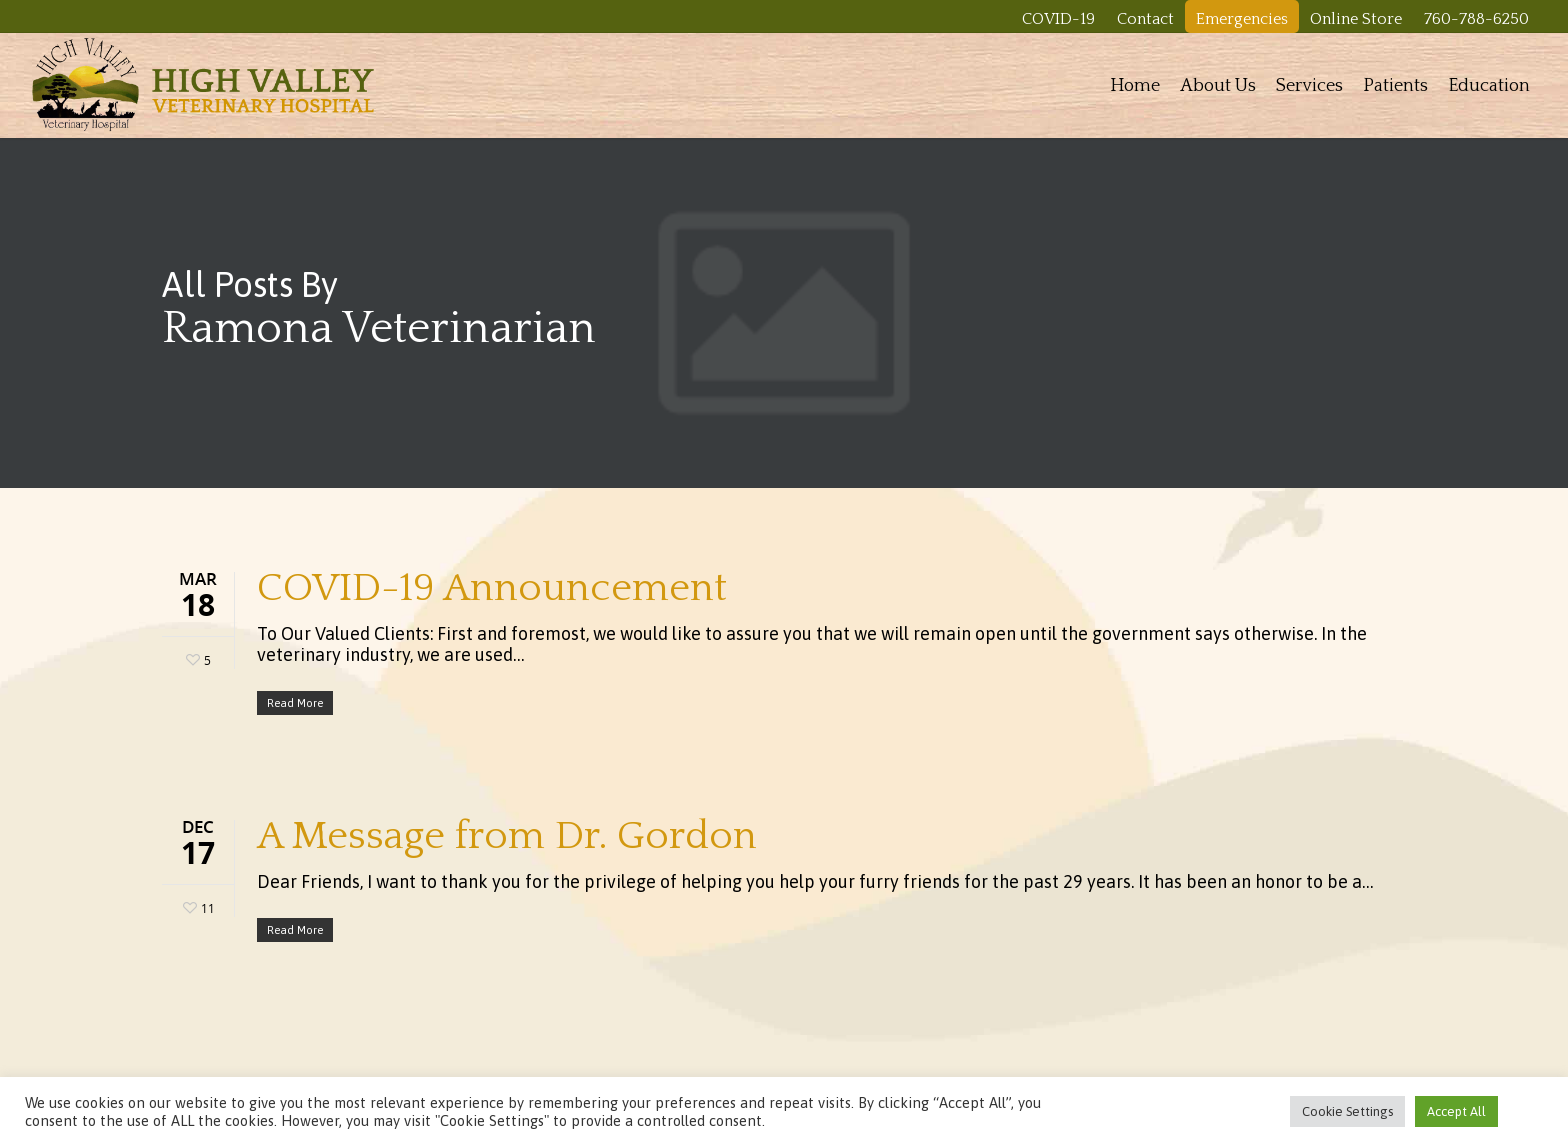 The image size is (1568, 1146). Describe the element at coordinates (1456, 1111) in the screenshot. I see `Accept All [button]` at that location.